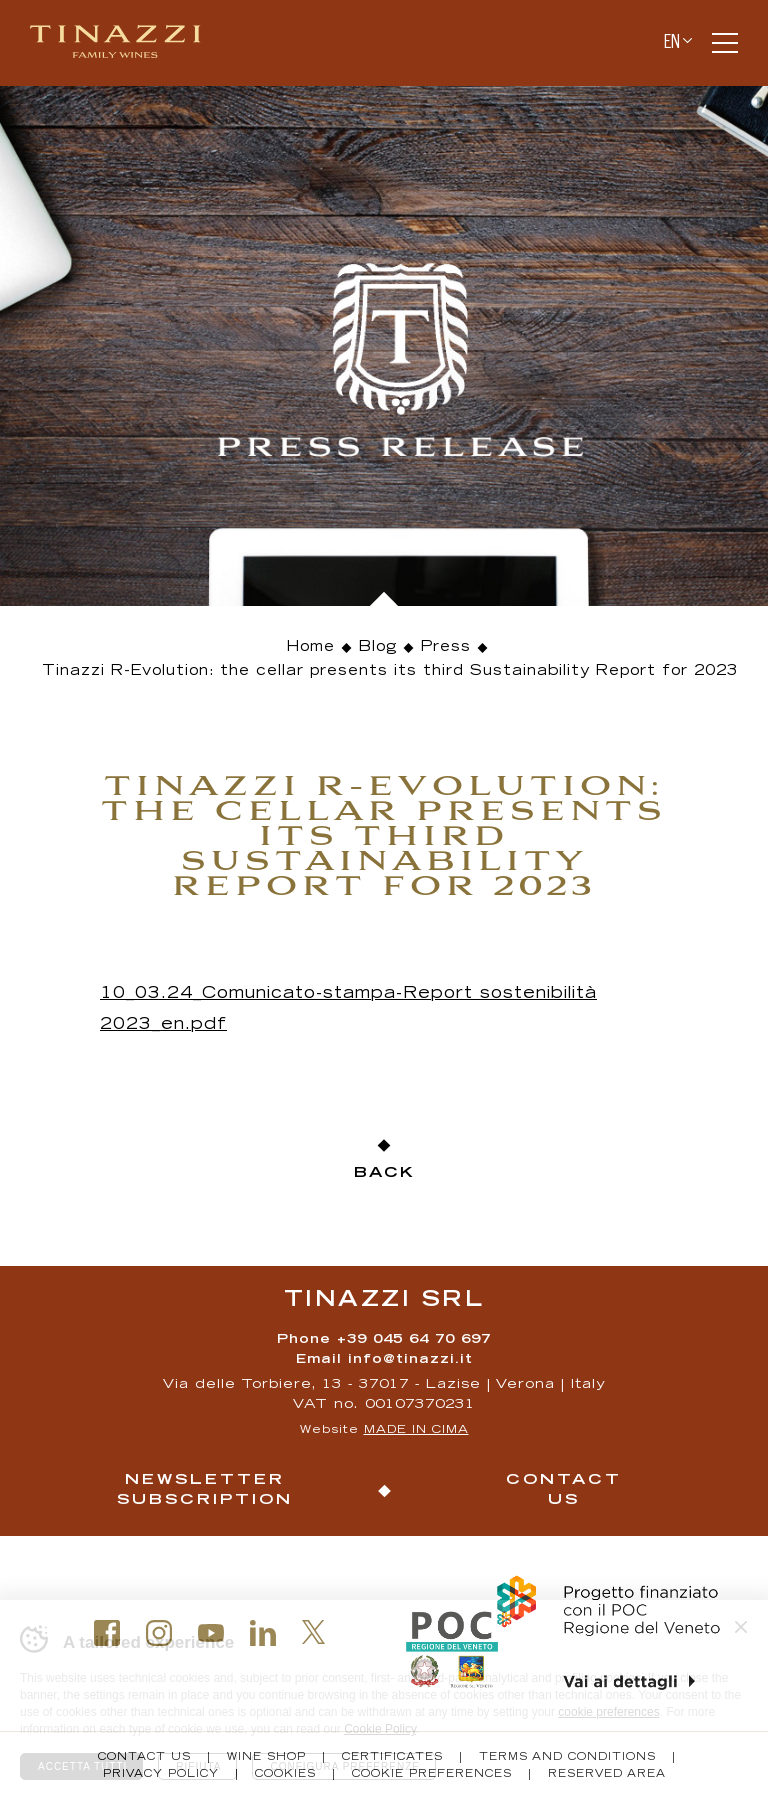 The width and height of the screenshot is (768, 1800). What do you see at coordinates (161, 1775) in the screenshot?
I see `Privacy policy` at bounding box center [161, 1775].